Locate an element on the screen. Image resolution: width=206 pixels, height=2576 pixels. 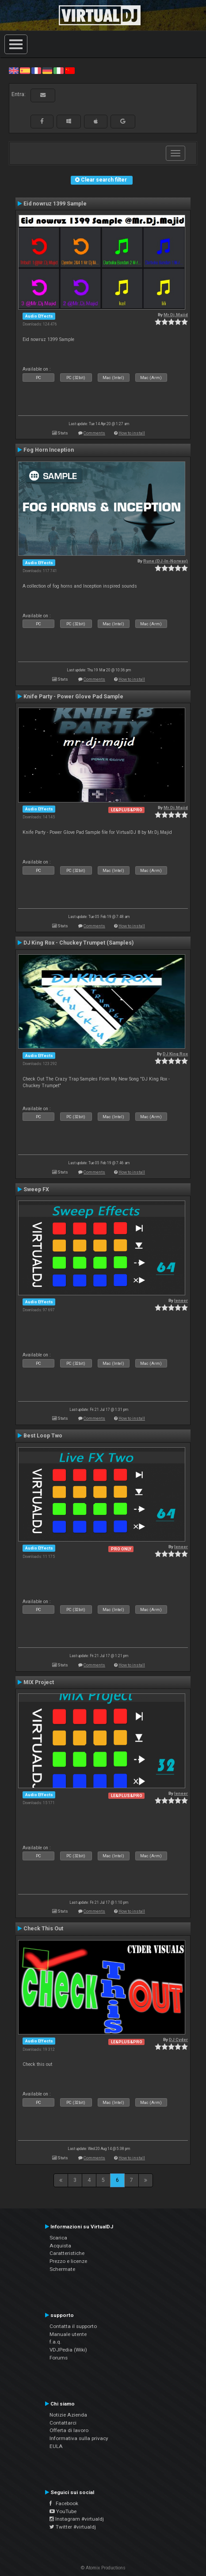
DJ King Rox - Chuckey Trumpet (Samples) is located at coordinates (78, 943).